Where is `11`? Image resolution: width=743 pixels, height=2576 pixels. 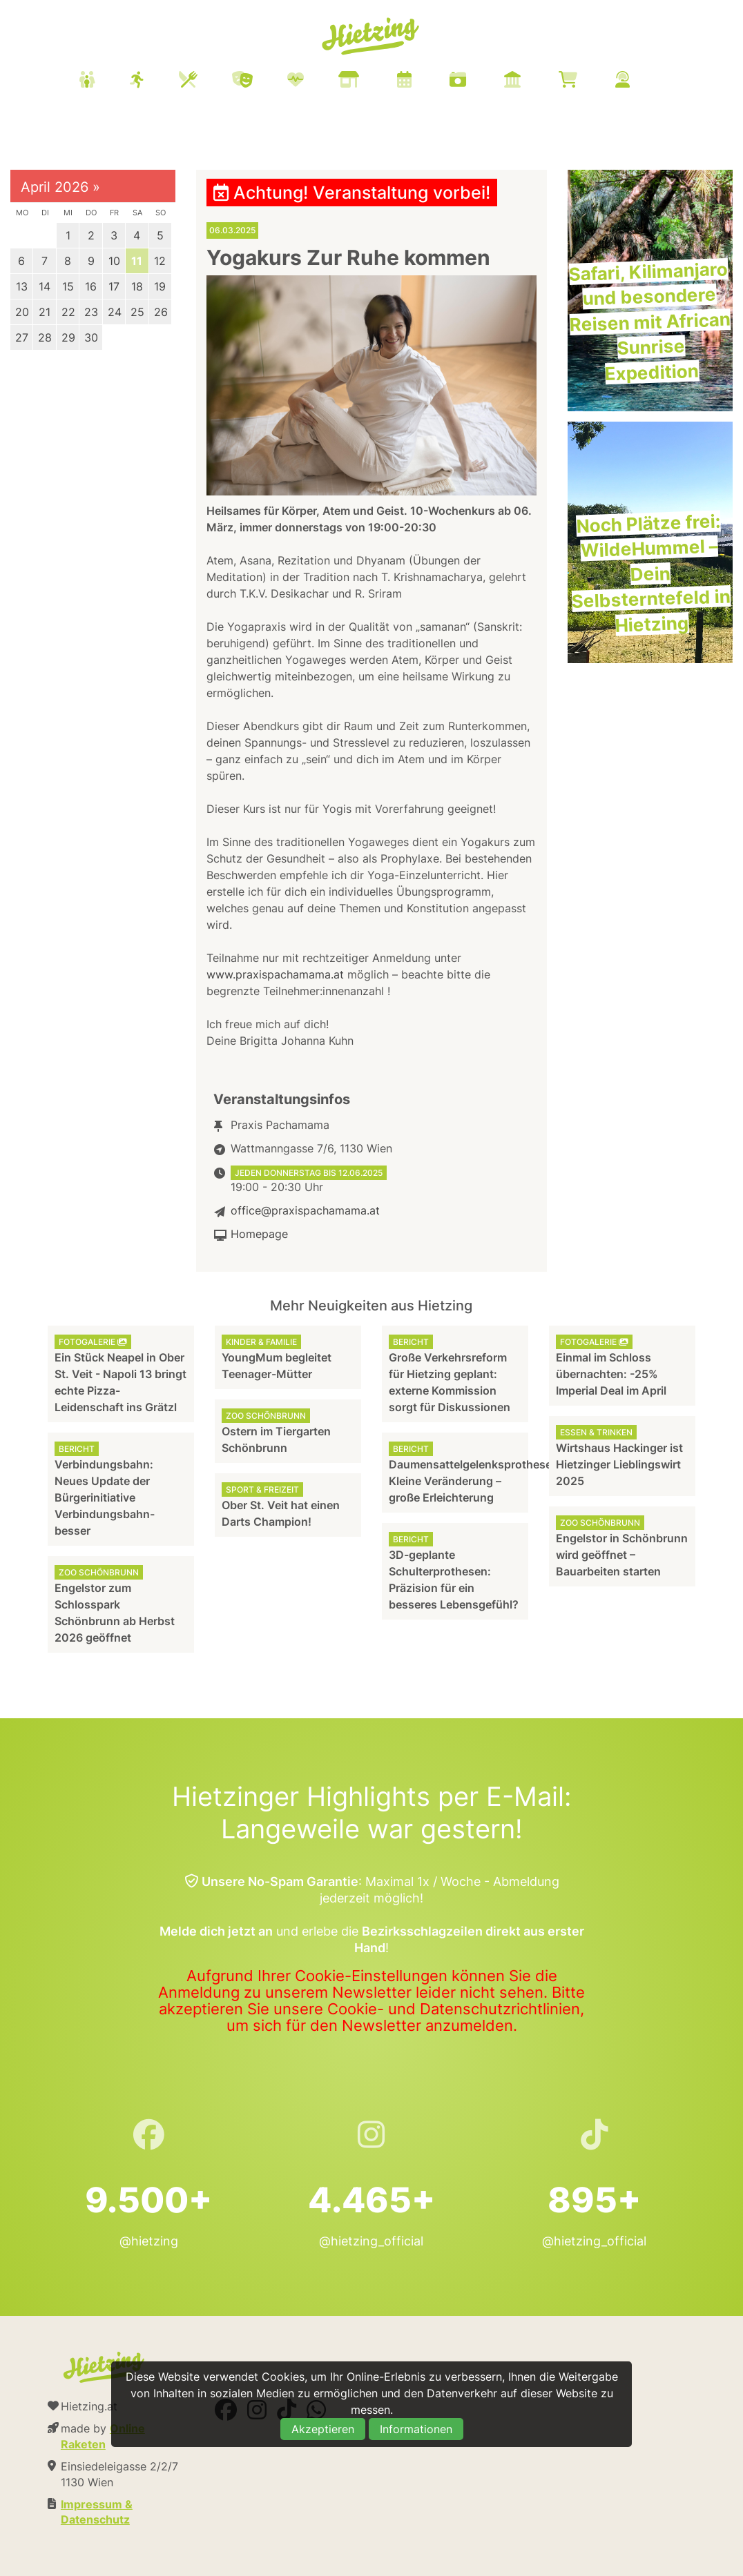
11 is located at coordinates (136, 261).